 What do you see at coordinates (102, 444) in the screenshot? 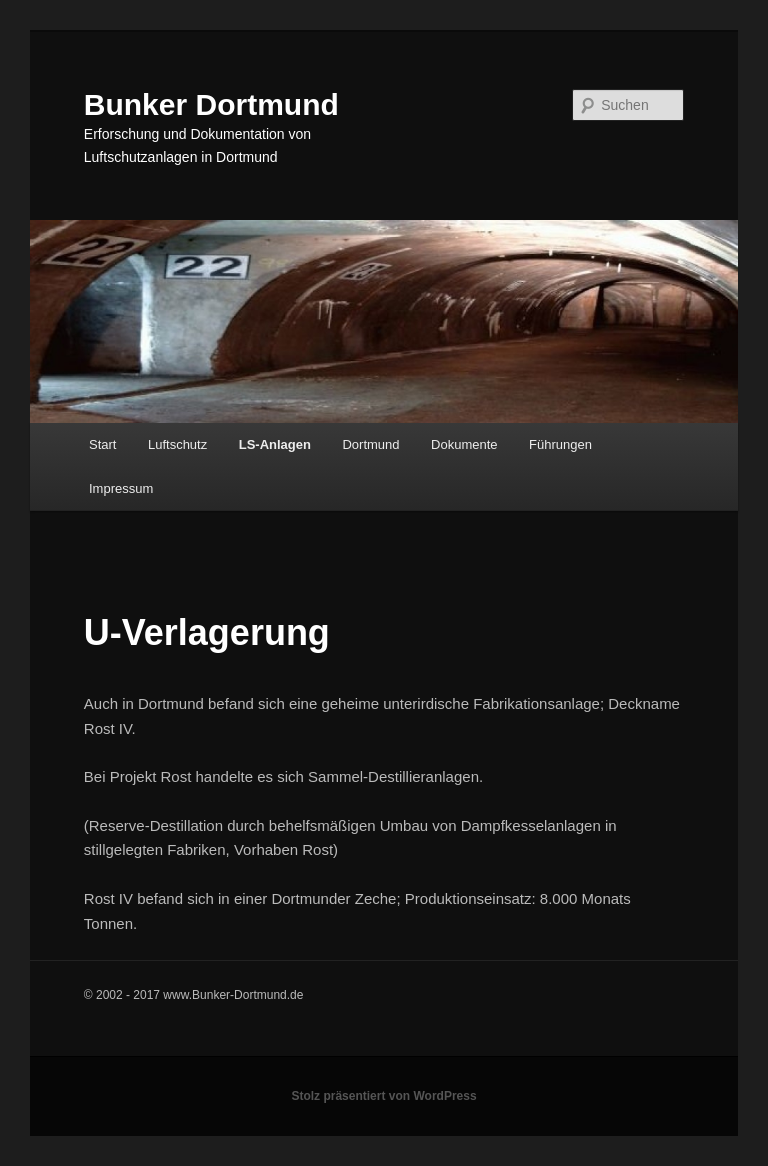
I see `Start` at bounding box center [102, 444].